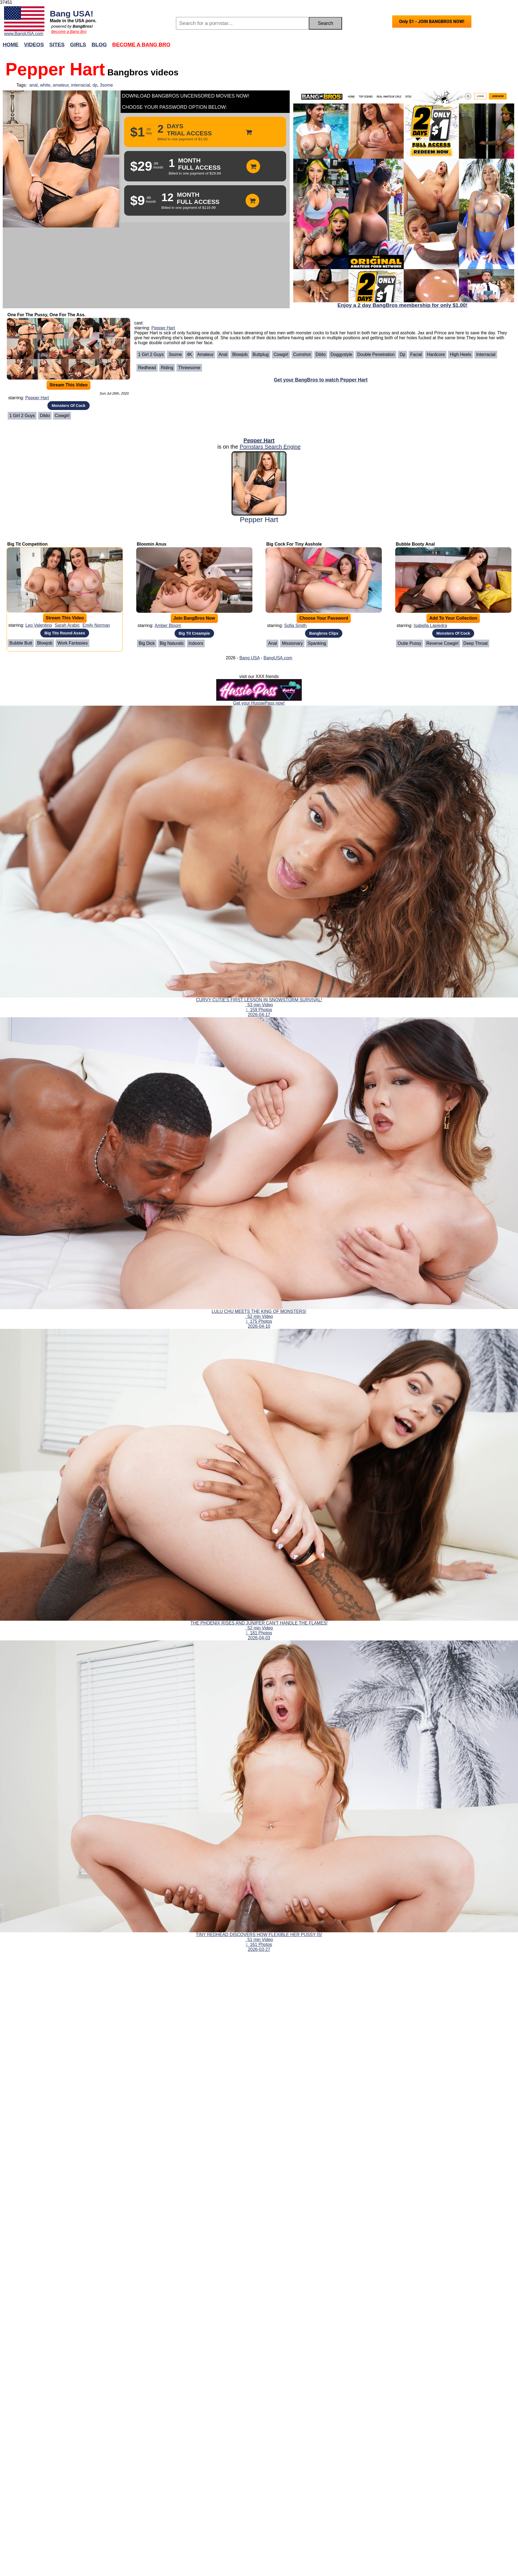  Describe the element at coordinates (270, 447) in the screenshot. I see `Pornstars Search Engine` at that location.